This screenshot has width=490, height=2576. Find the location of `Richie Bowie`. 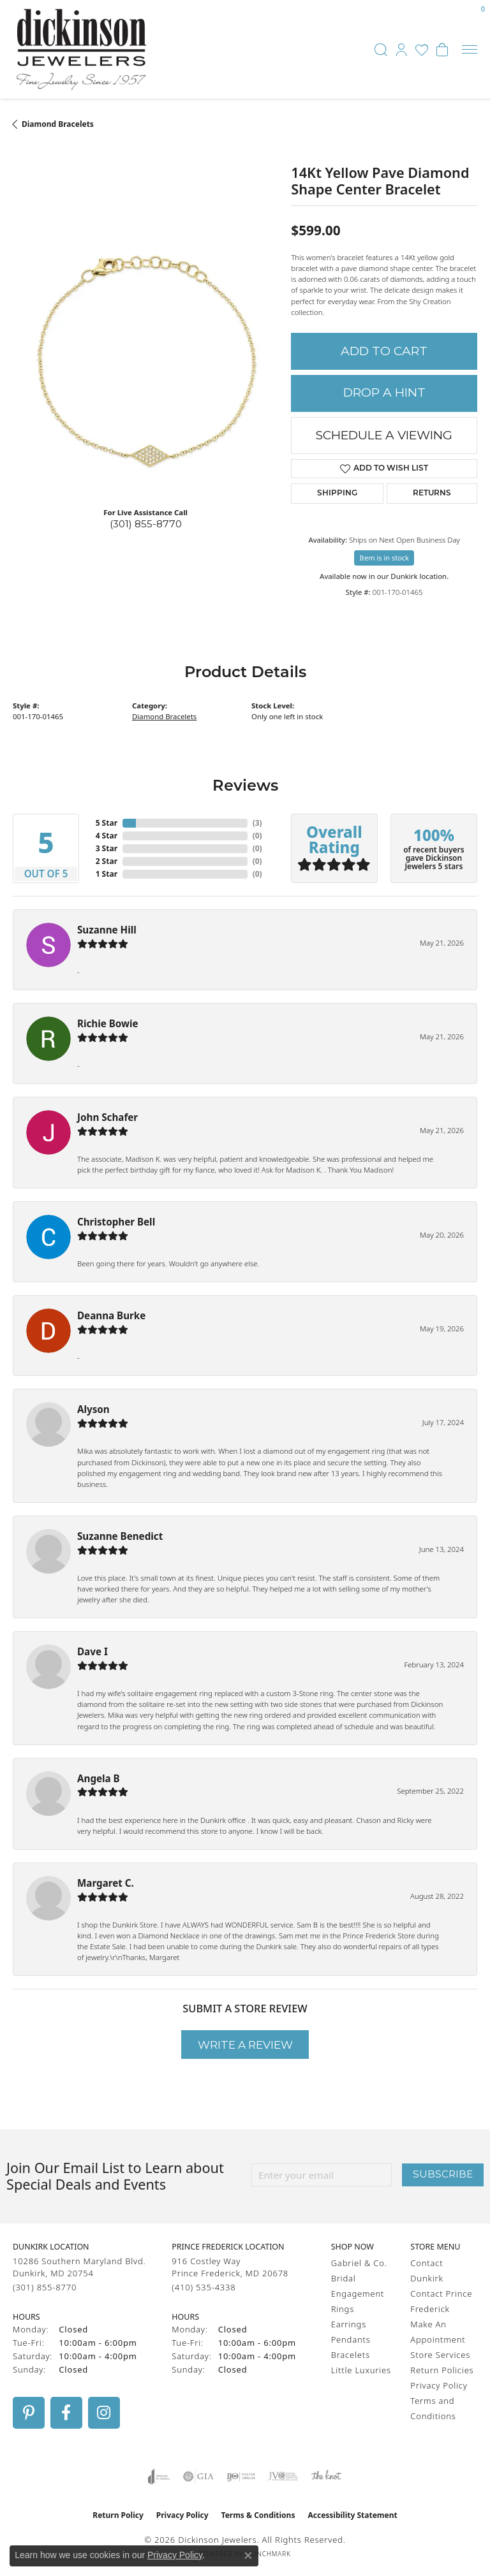

Richie Bowie is located at coordinates (107, 1023).